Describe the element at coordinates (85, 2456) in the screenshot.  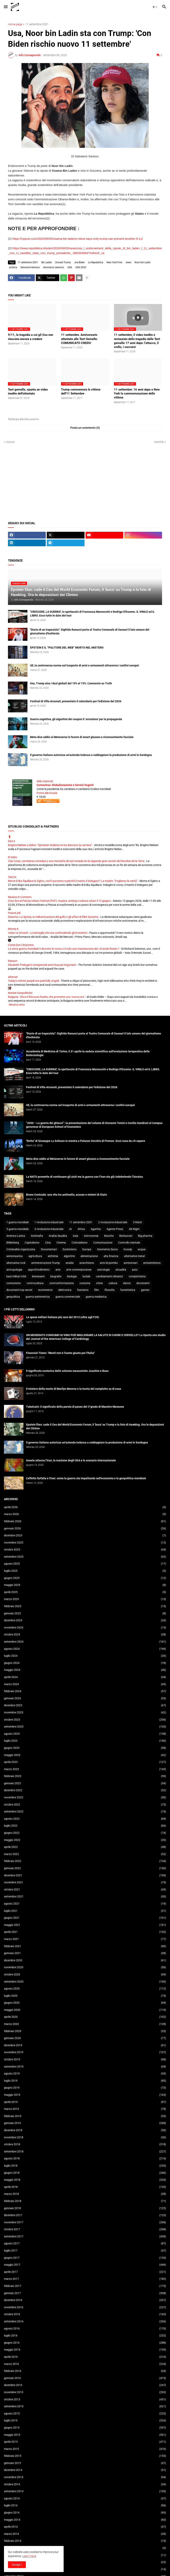
I see `febbraio 2015` at that location.